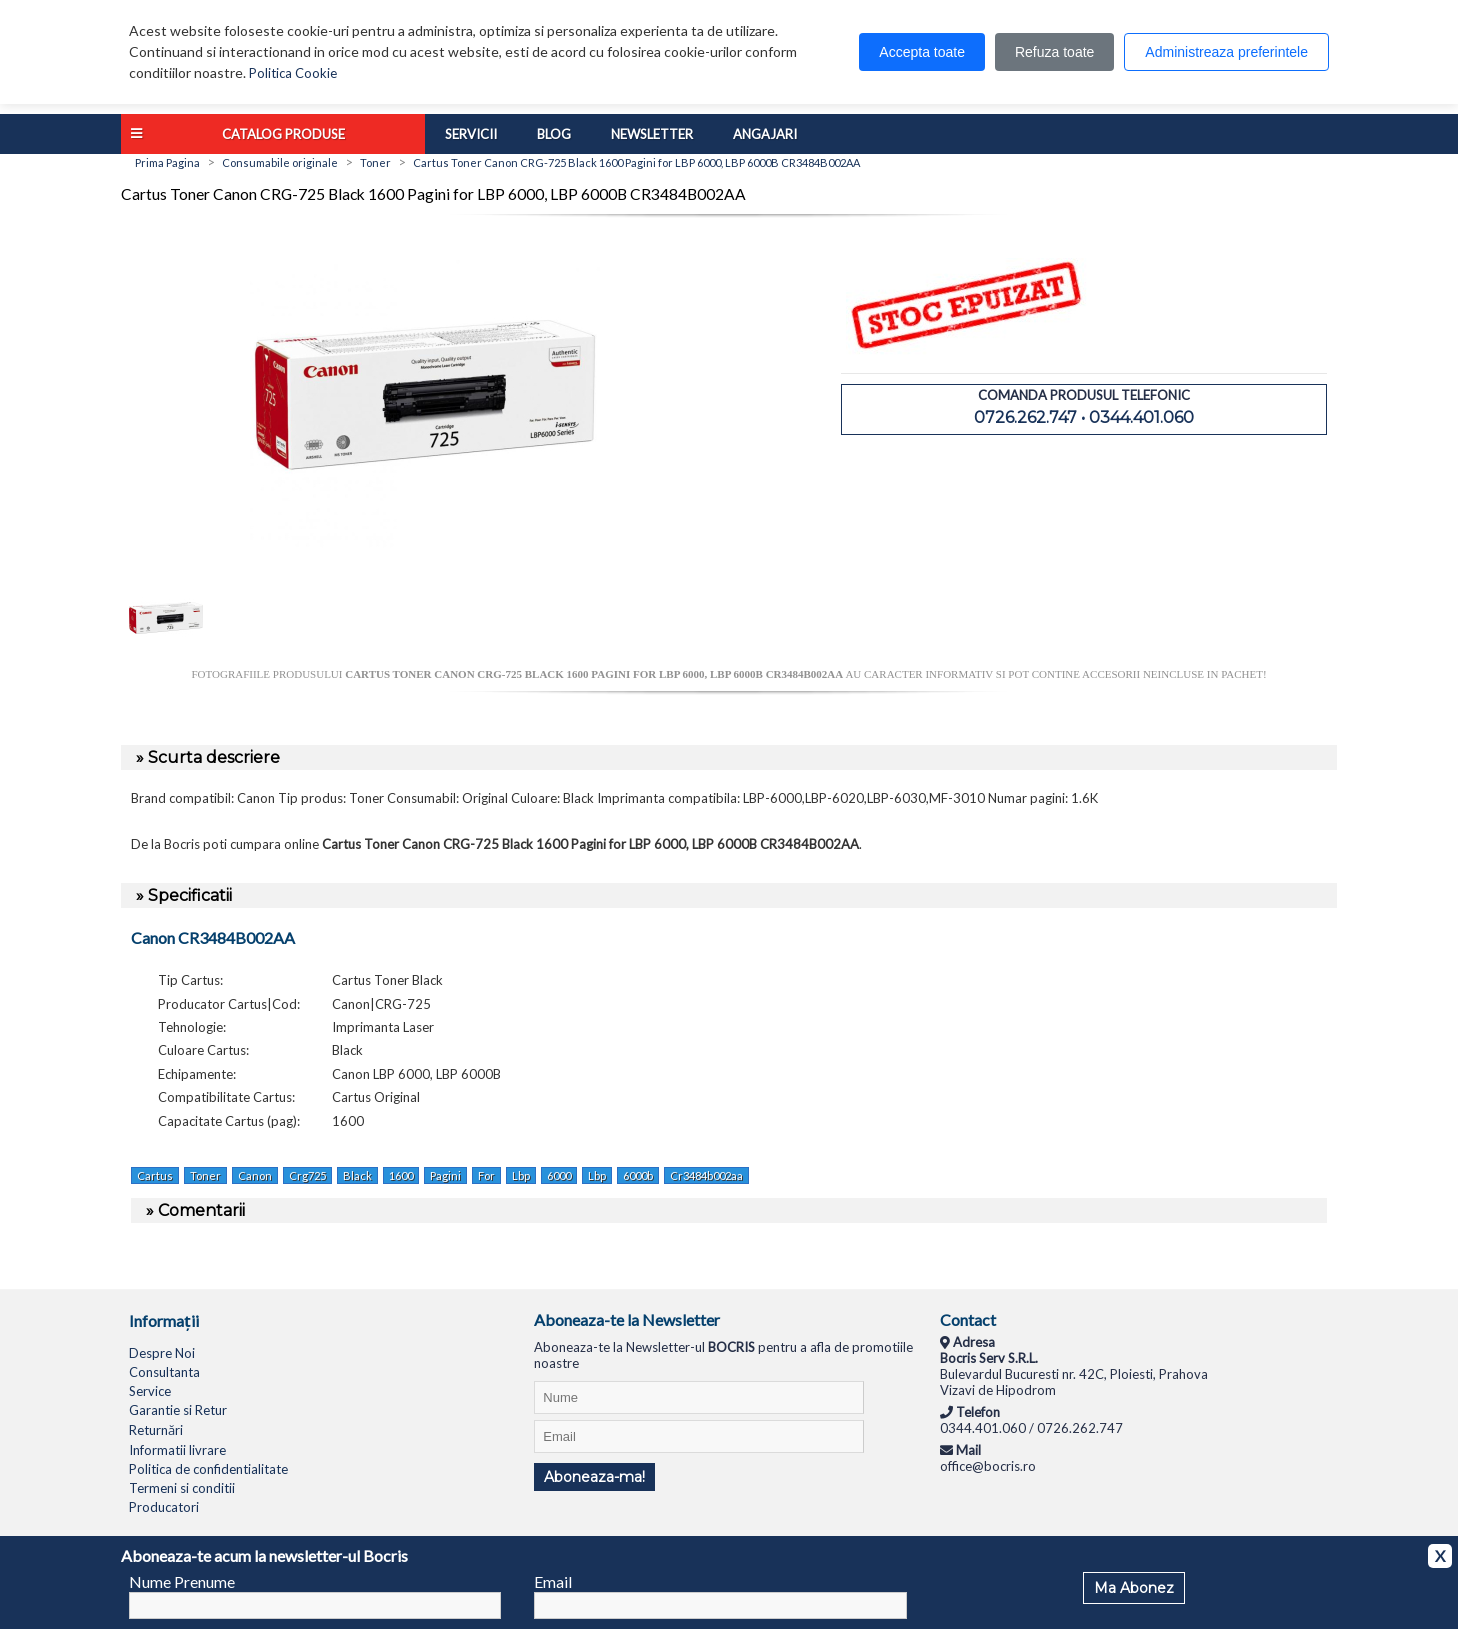  Describe the element at coordinates (162, 1353) in the screenshot. I see `Despre Noi` at that location.